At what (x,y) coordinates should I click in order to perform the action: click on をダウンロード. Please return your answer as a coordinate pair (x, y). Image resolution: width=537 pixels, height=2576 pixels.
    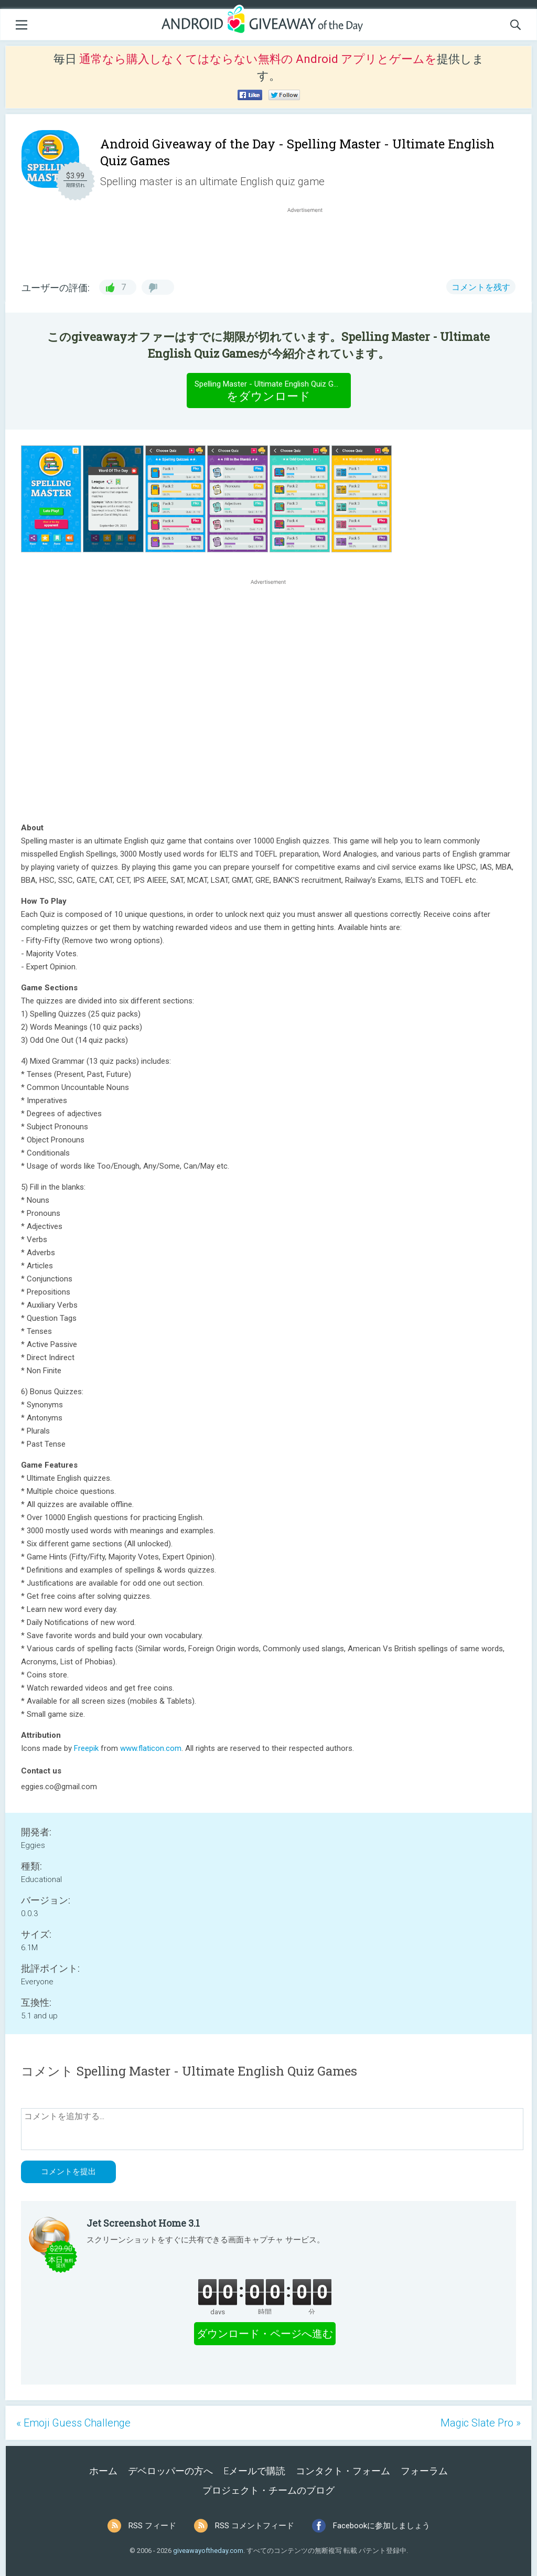
    Looking at the image, I should click on (272, 390).